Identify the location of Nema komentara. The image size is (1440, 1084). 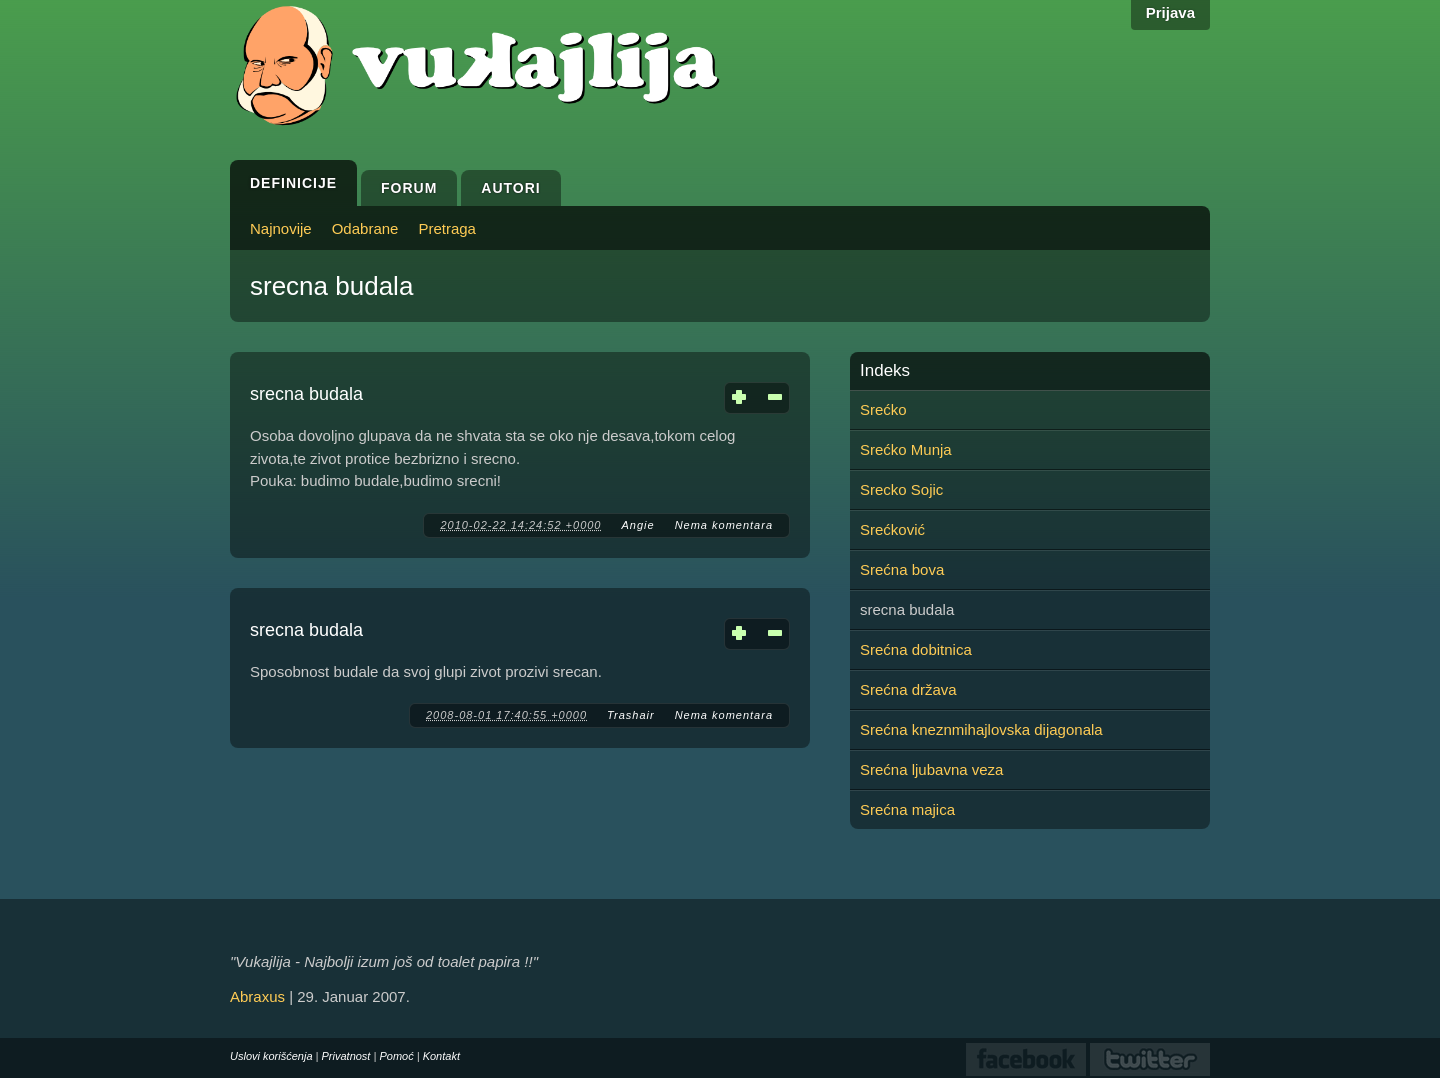
(724, 525).